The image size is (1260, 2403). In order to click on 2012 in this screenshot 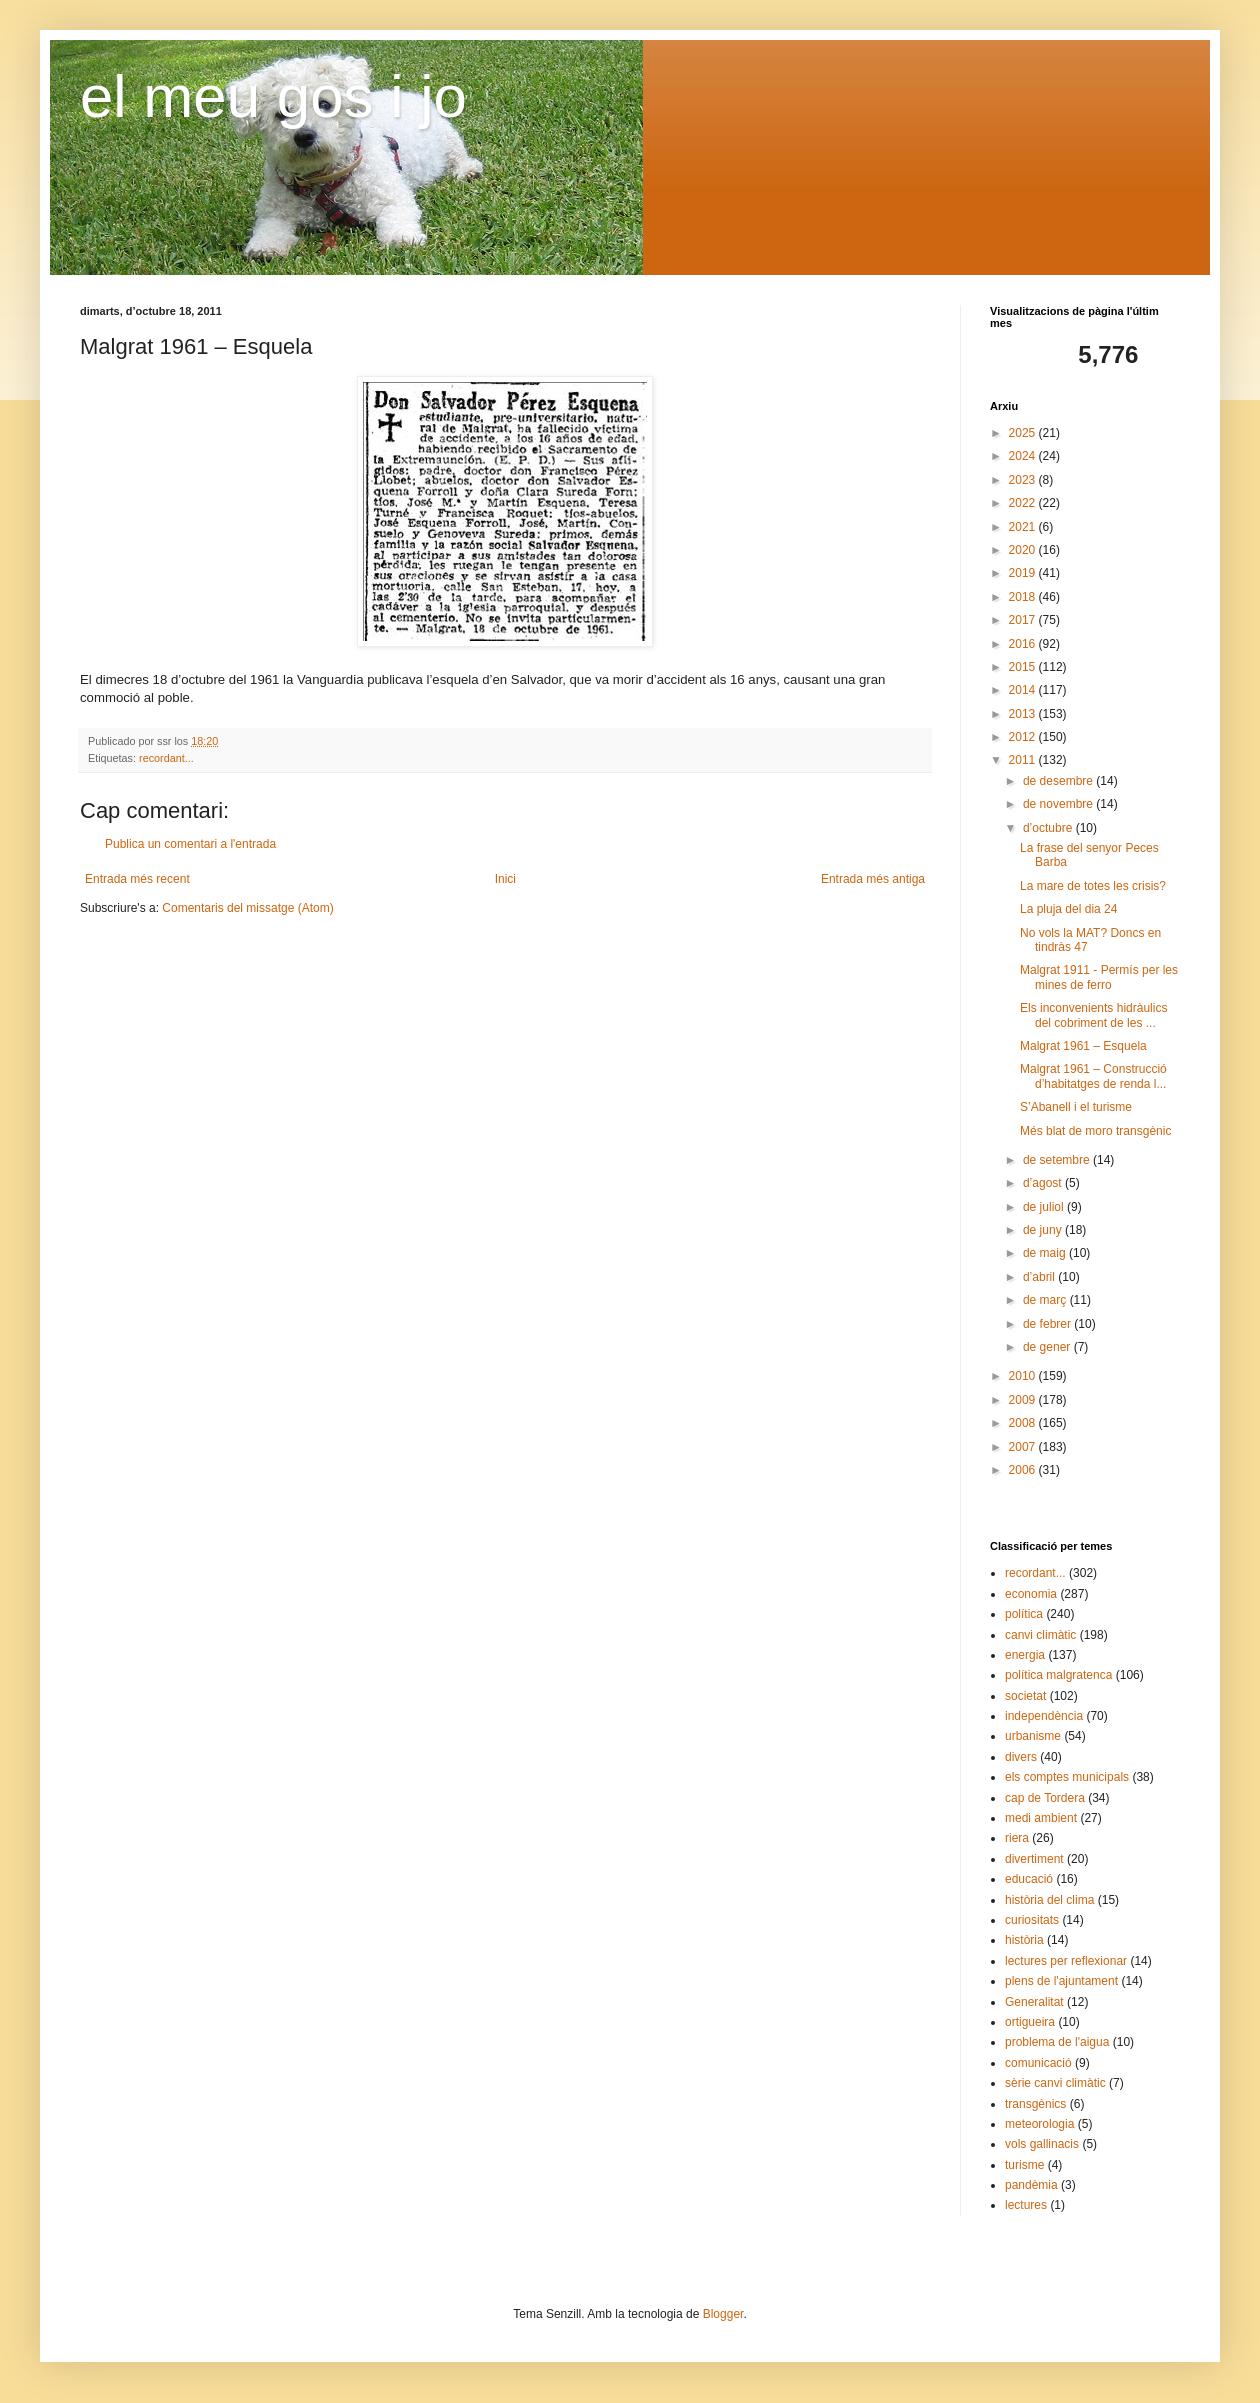, I will do `click(1024, 737)`.